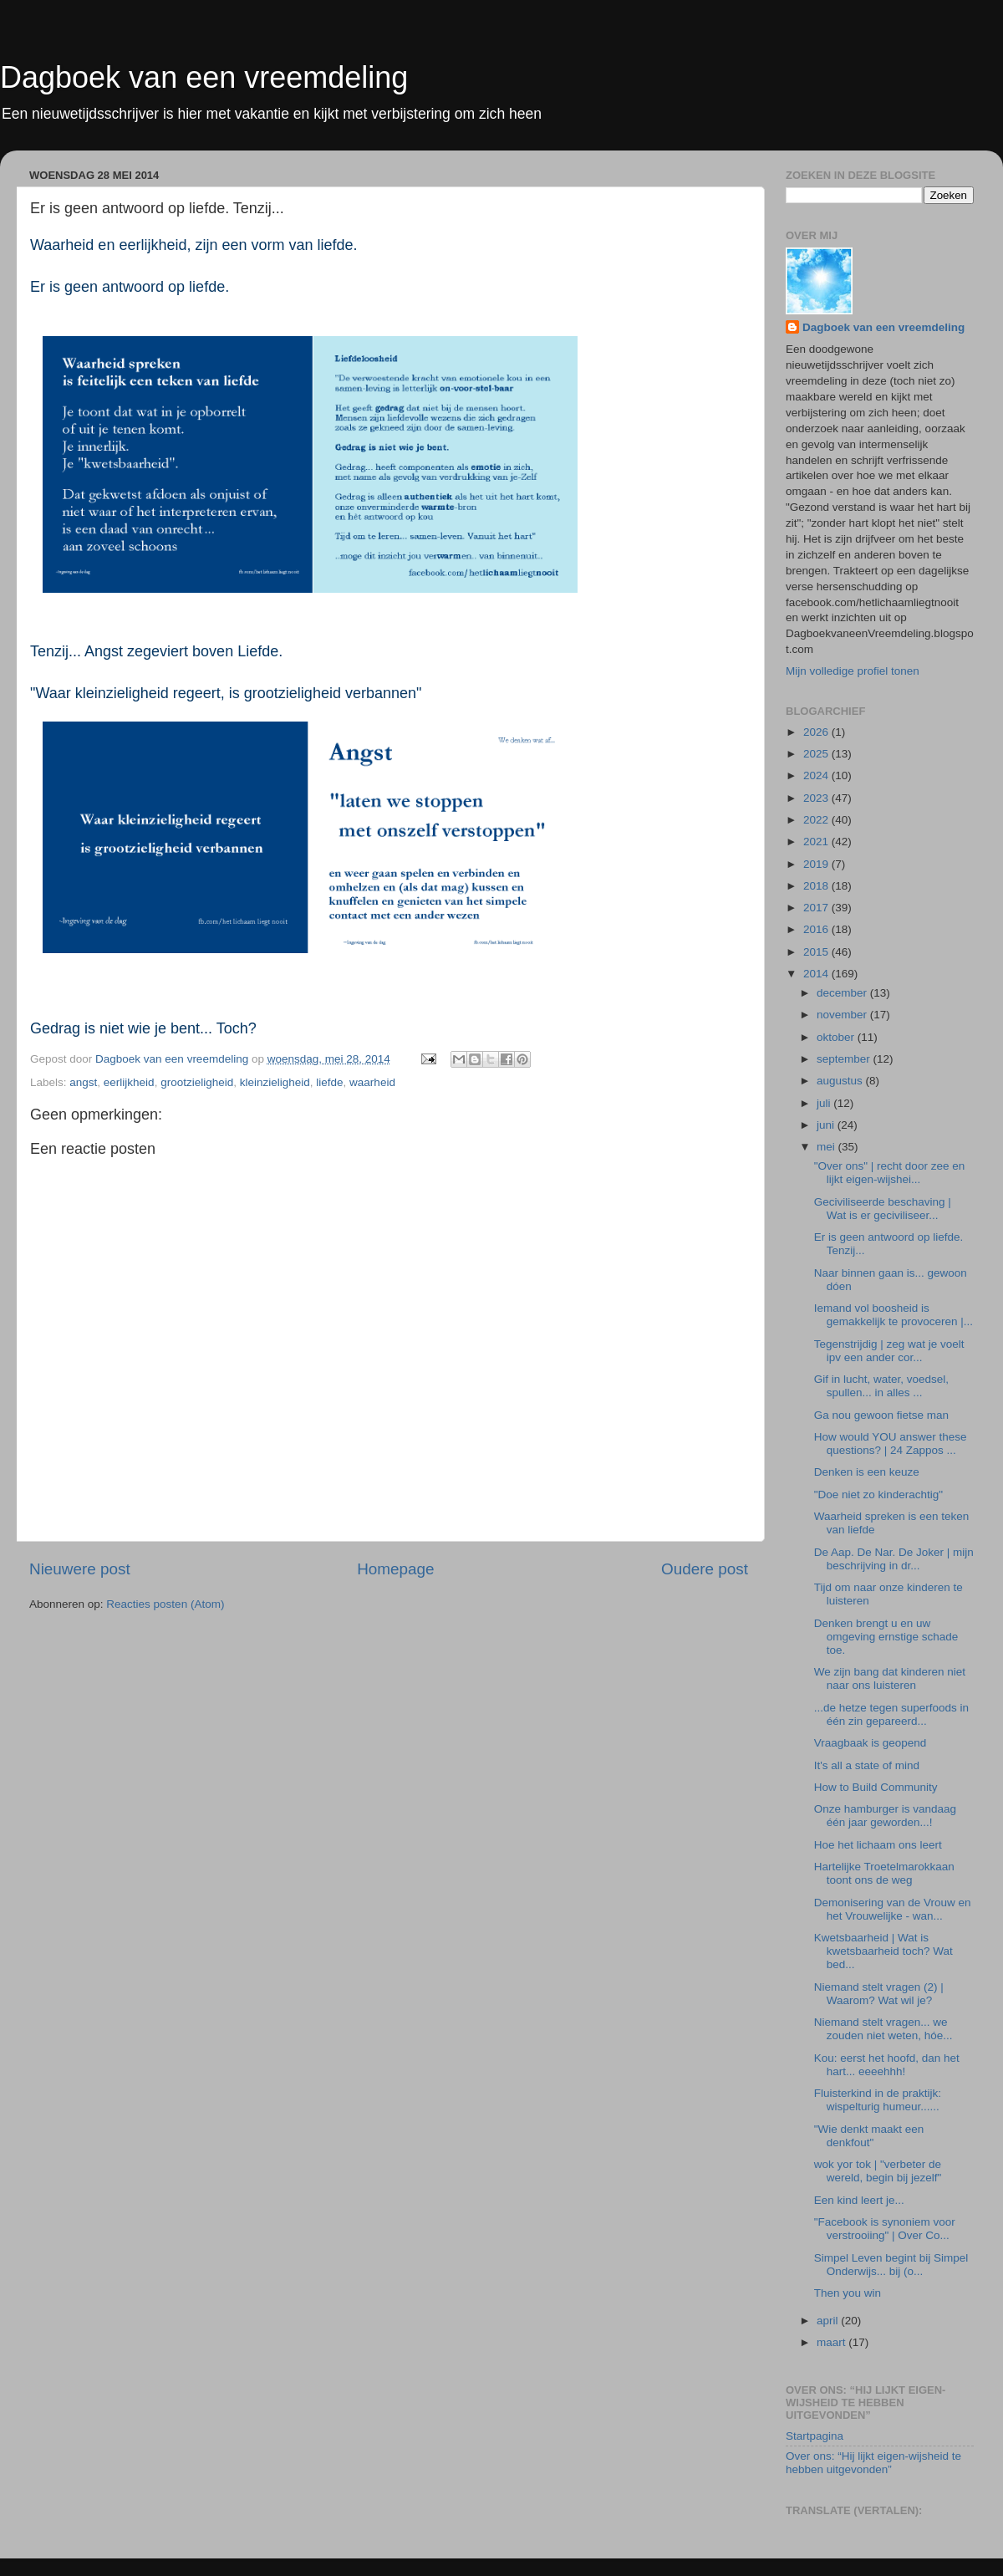 This screenshot has width=1003, height=2576. Describe the element at coordinates (79, 1569) in the screenshot. I see `Nieuwere post` at that location.